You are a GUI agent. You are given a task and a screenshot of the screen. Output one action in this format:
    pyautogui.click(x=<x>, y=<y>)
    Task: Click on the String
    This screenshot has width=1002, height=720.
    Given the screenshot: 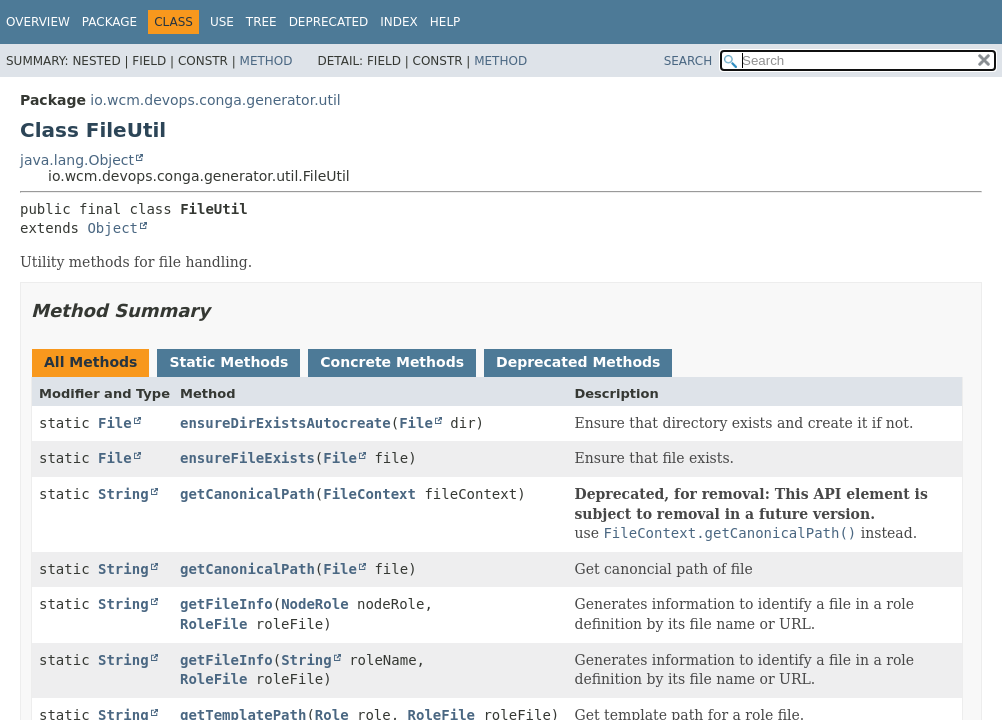 What is the action you would take?
    pyautogui.click(x=123, y=494)
    